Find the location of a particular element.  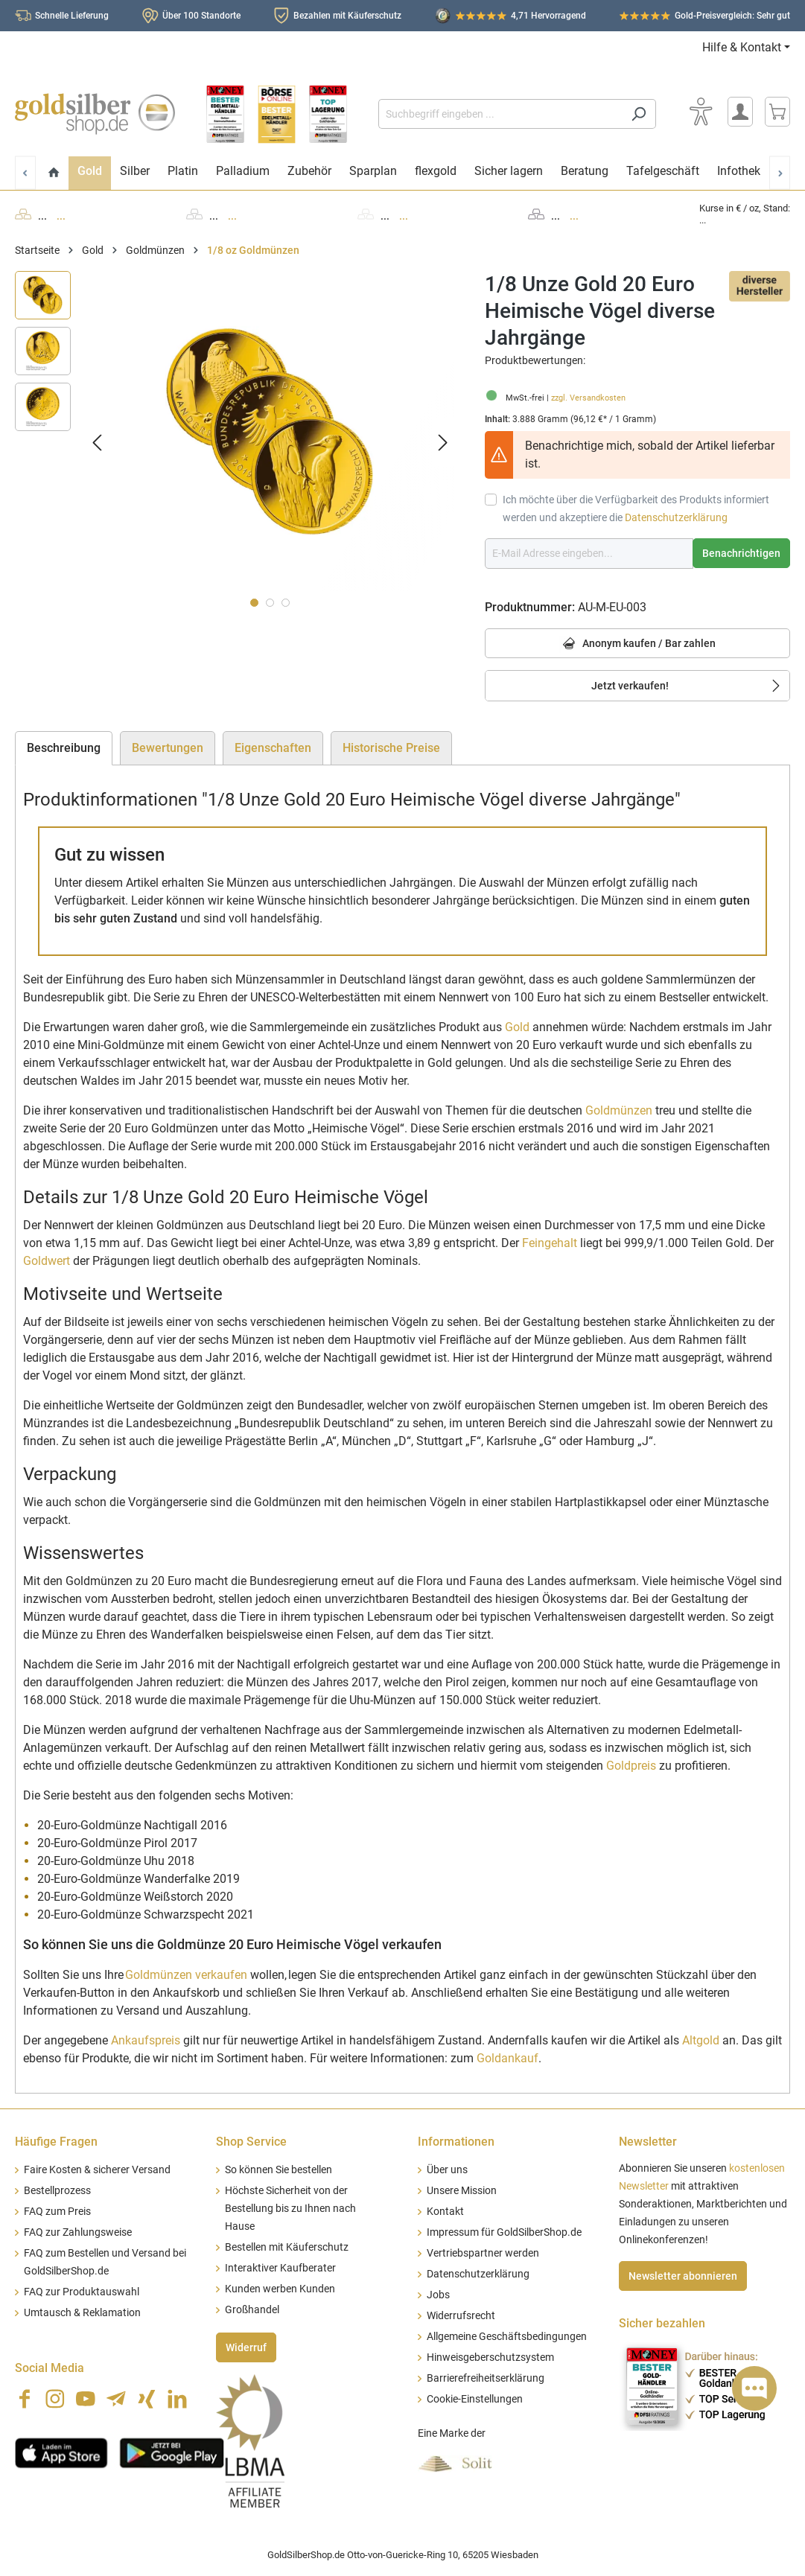

Benachrichtigen is located at coordinates (741, 553).